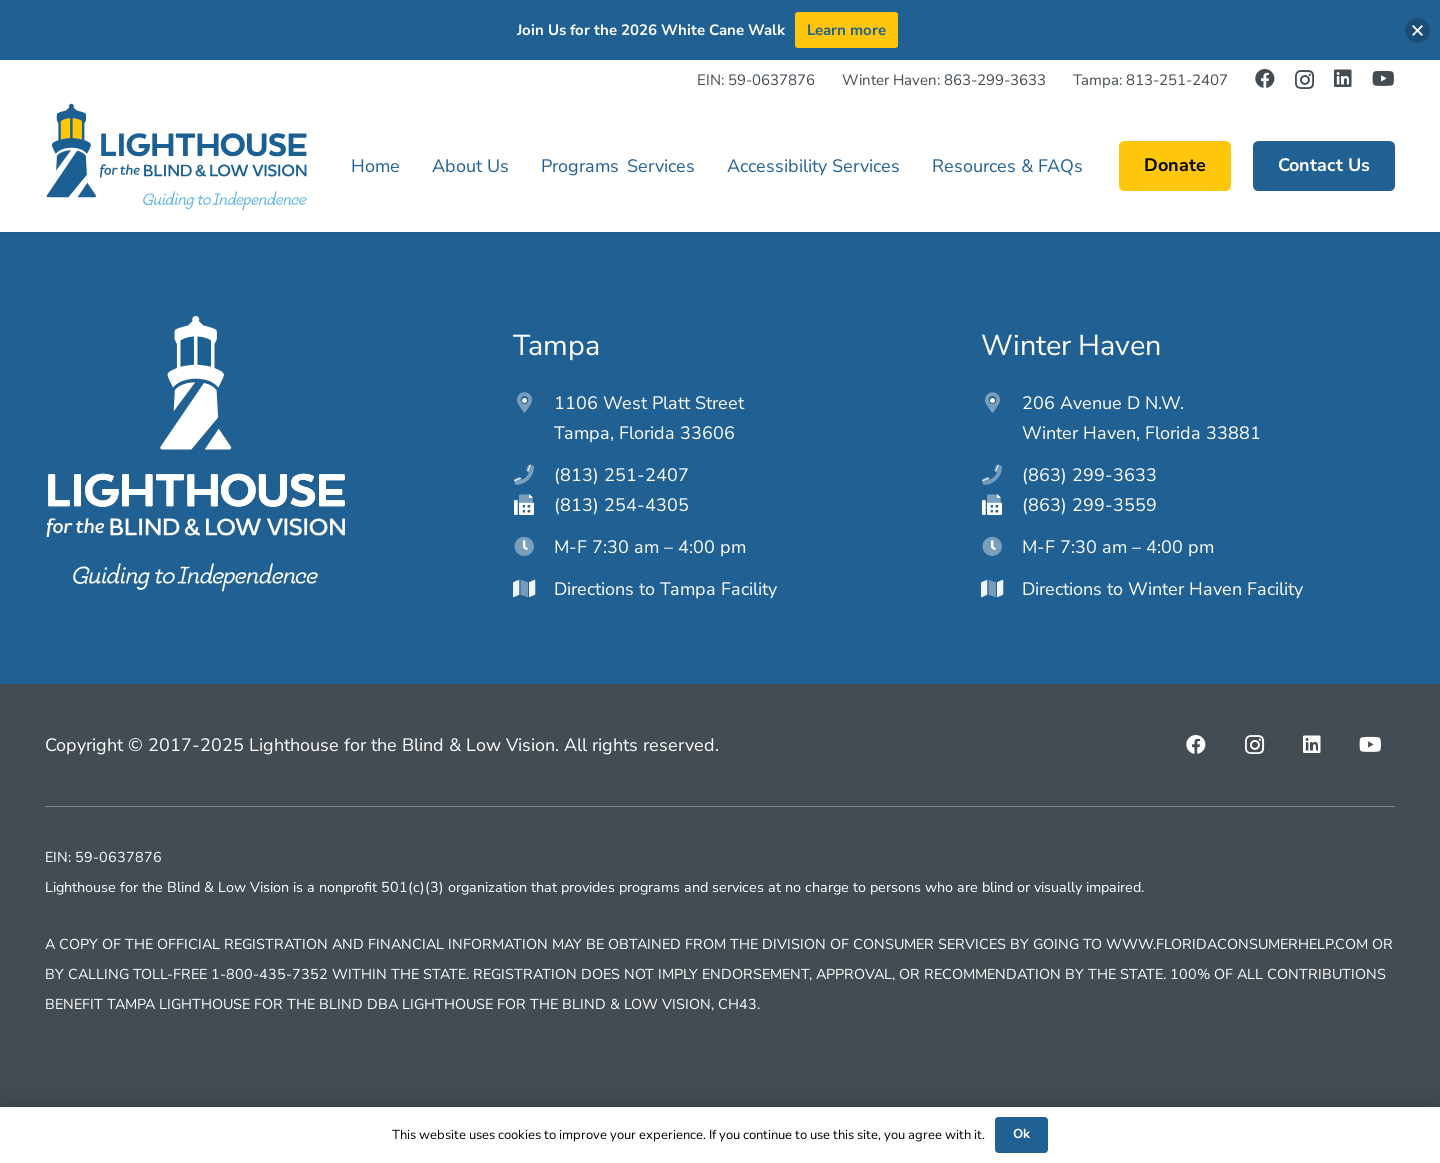 Image resolution: width=1440 pixels, height=1163 pixels. Describe the element at coordinates (846, 30) in the screenshot. I see `Learn more` at that location.